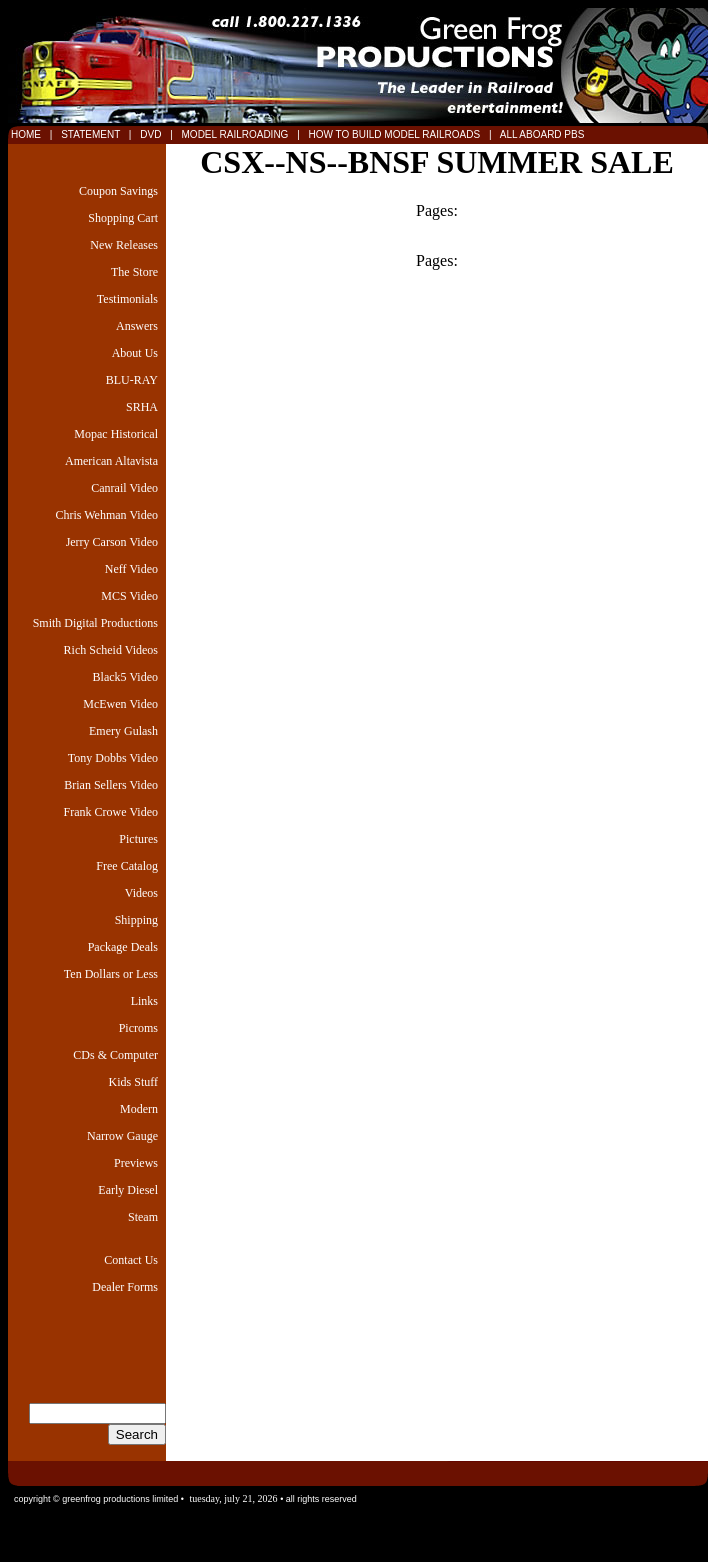 The width and height of the screenshot is (708, 1562). I want to click on Links, so click(144, 1001).